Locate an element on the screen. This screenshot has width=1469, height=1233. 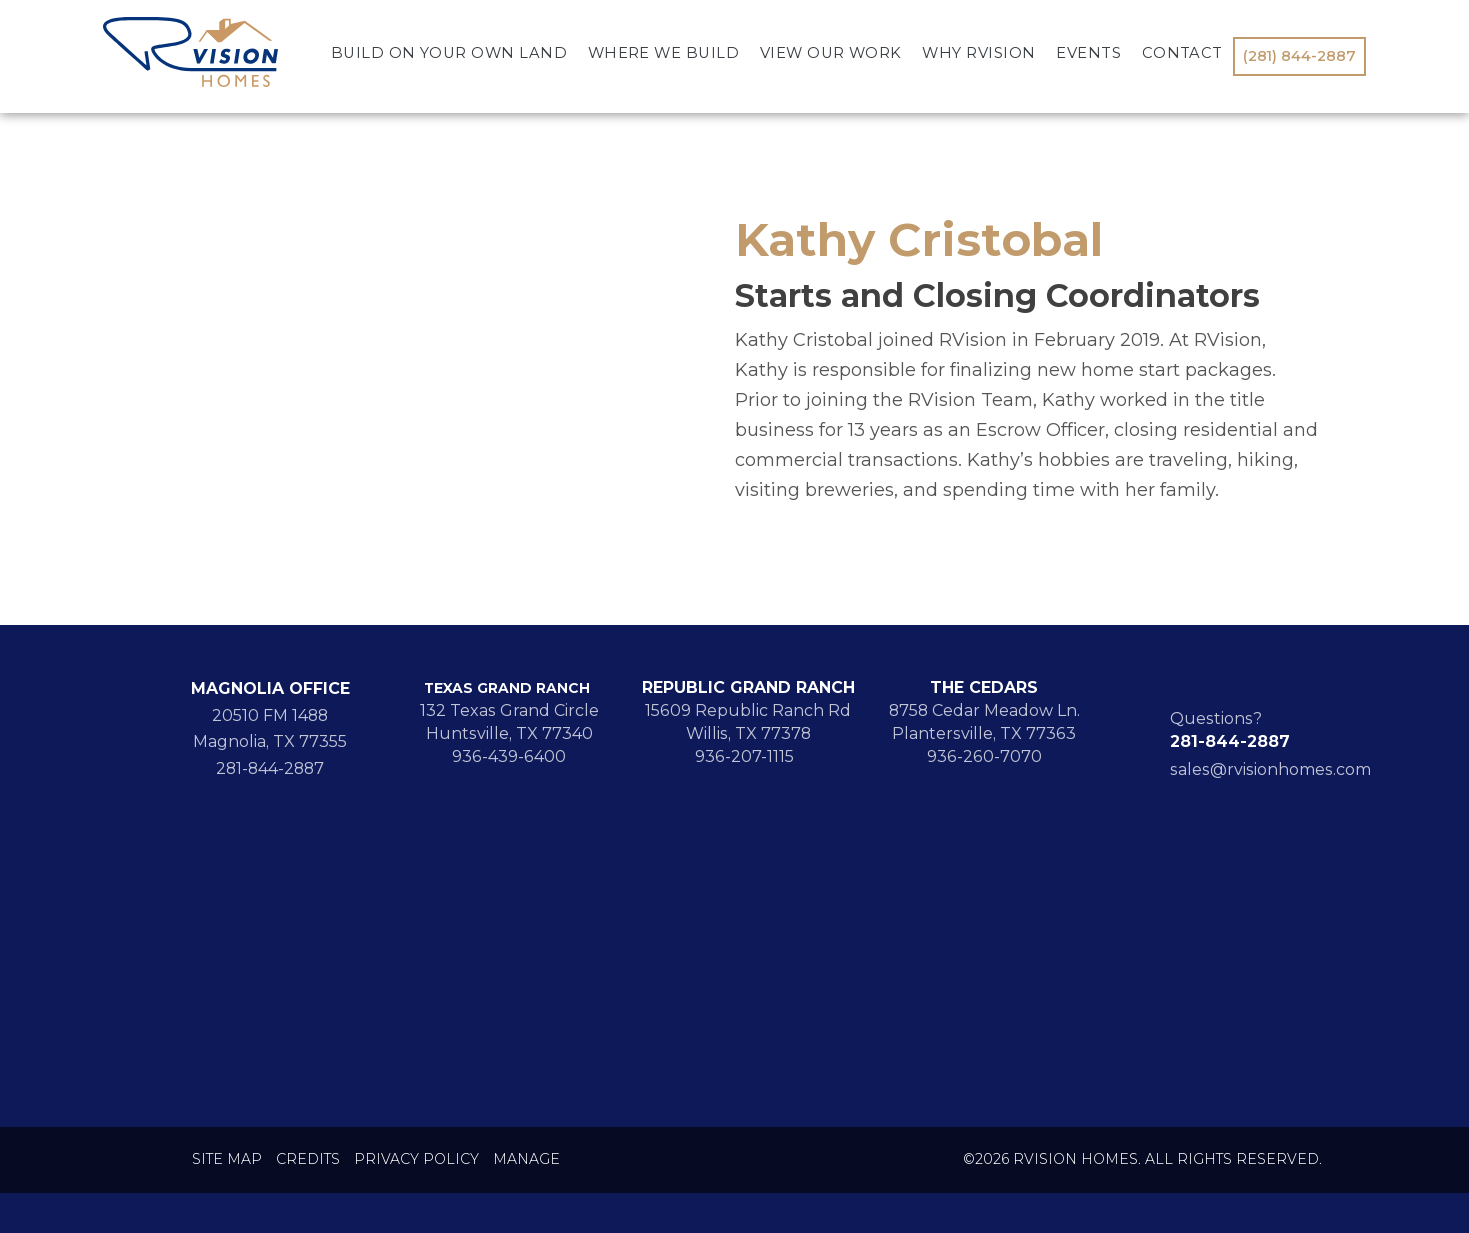
Magnolia, TX 77355 is located at coordinates (270, 741).